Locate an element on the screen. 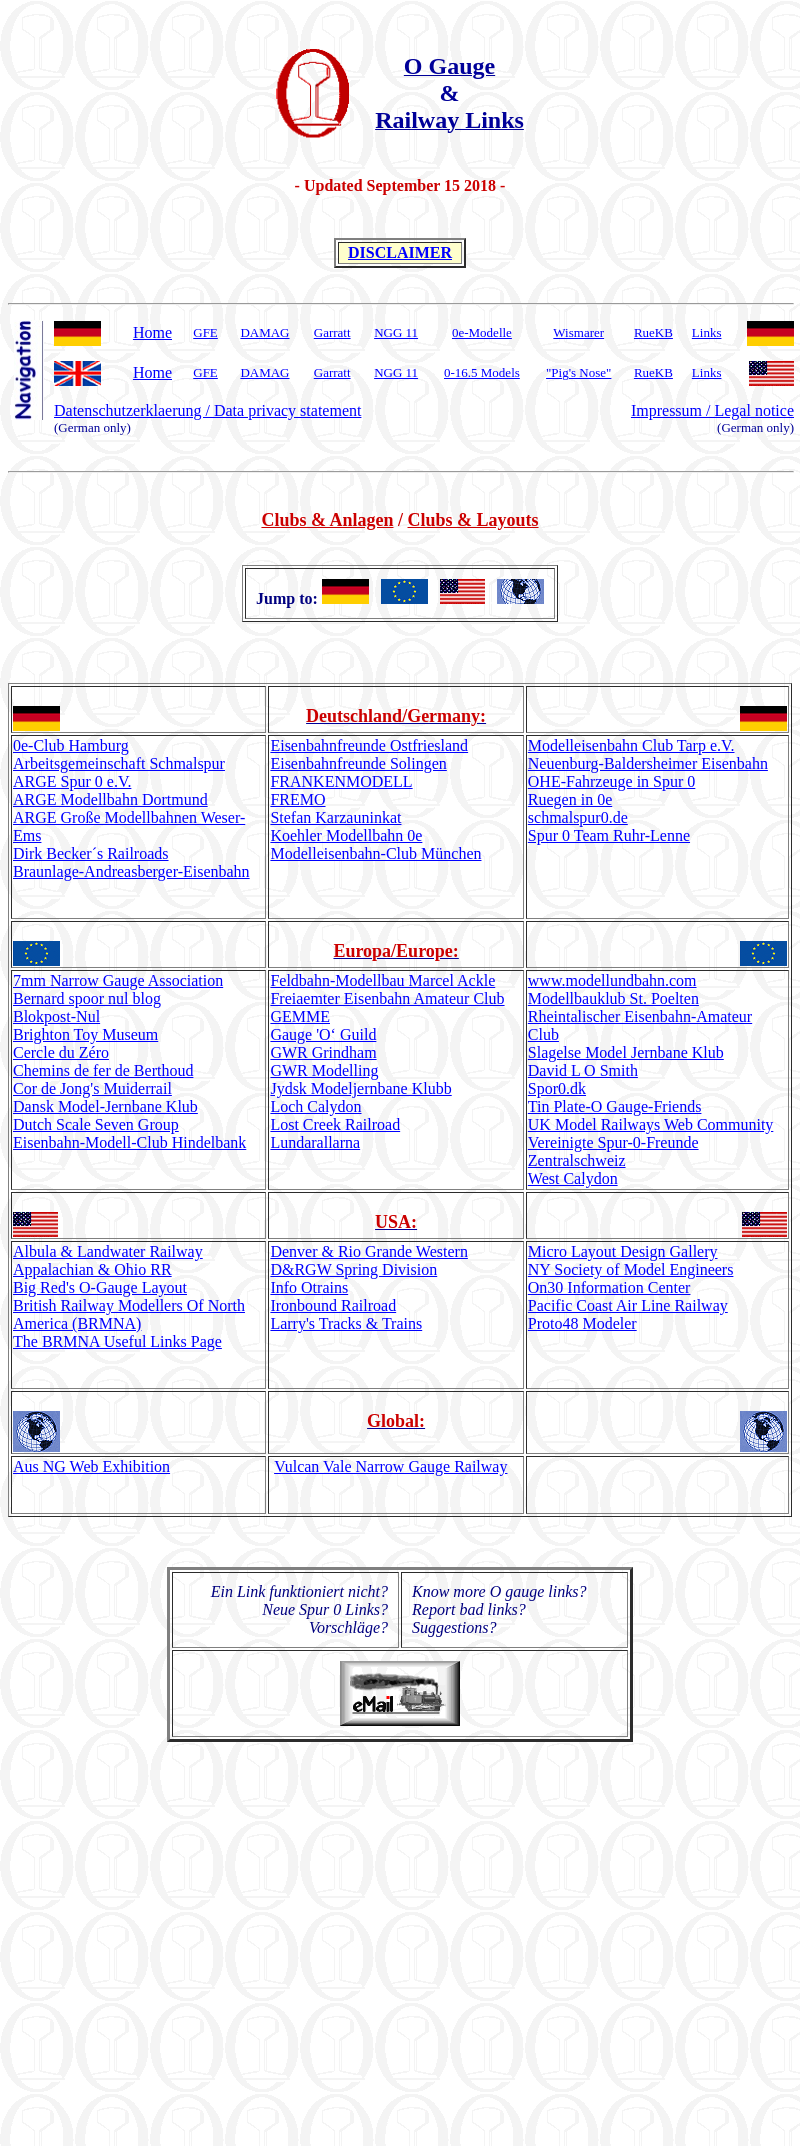 Image resolution: width=800 pixels, height=2146 pixels. Vulcan Vale Narrow Gauge Railway is located at coordinates (390, 1466).